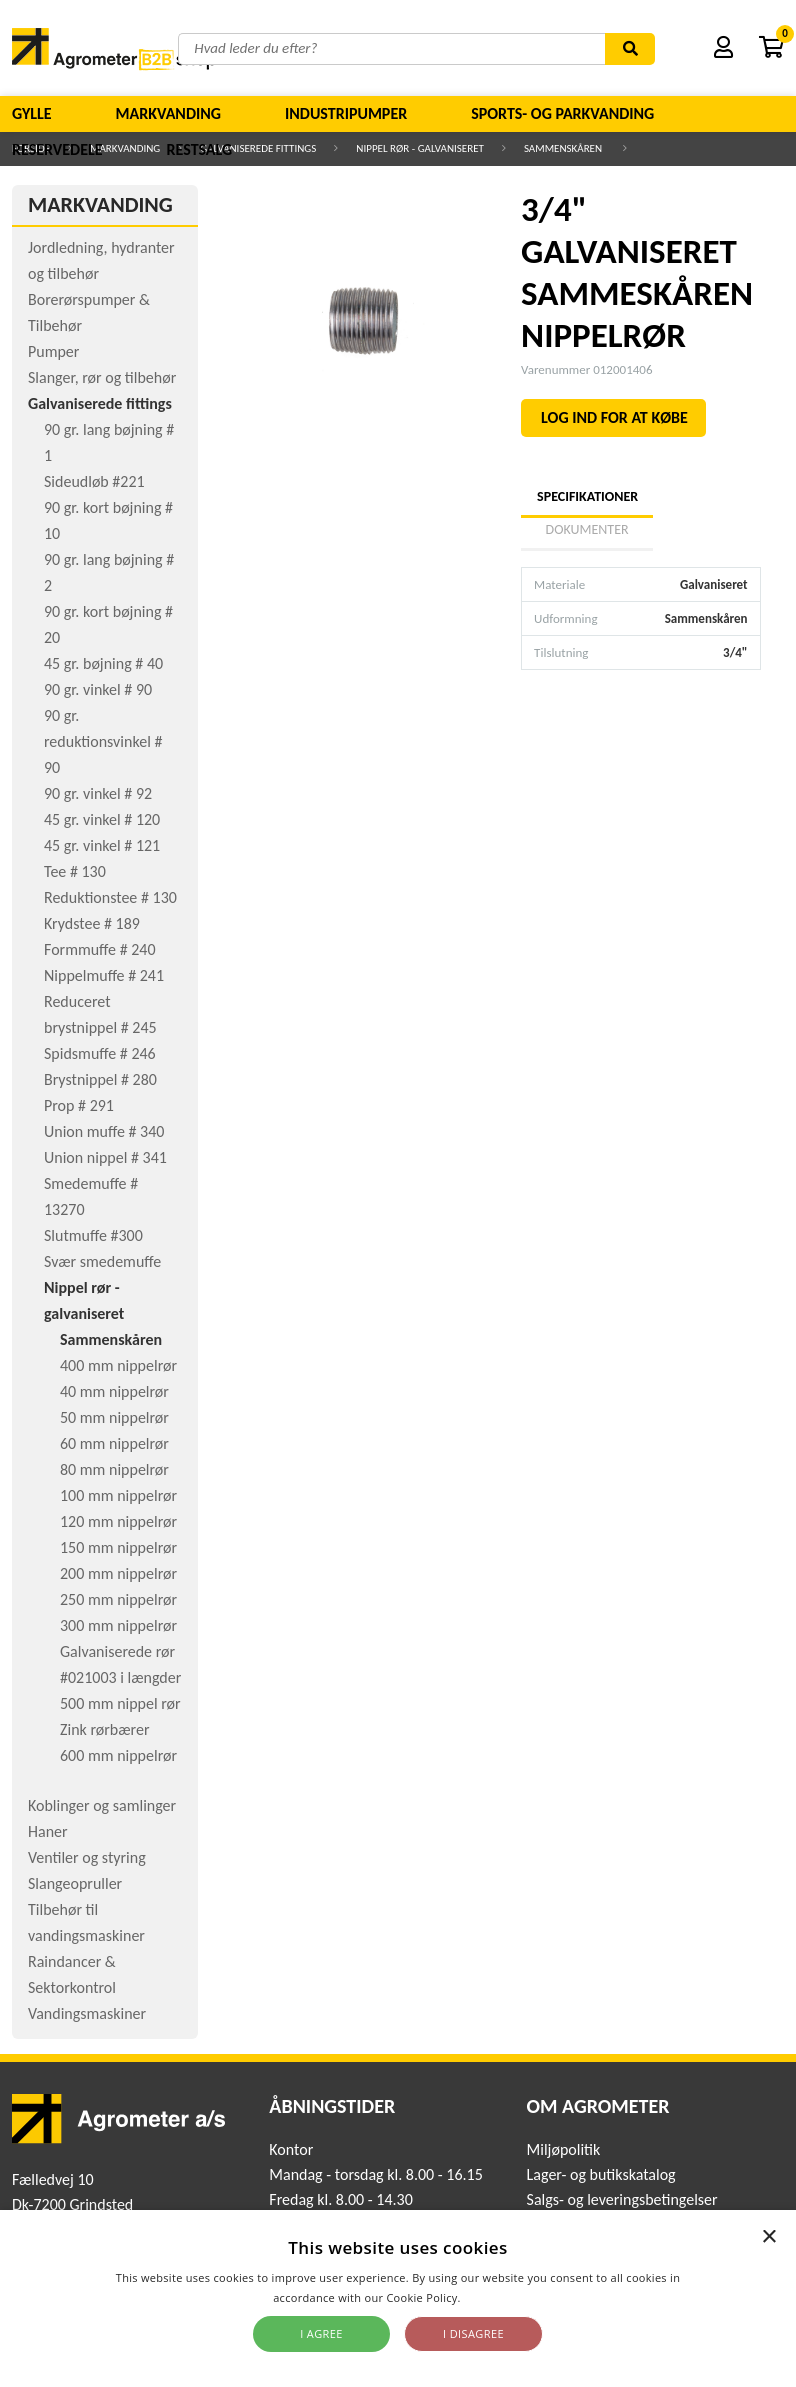 The width and height of the screenshot is (796, 2387). Describe the element at coordinates (346, 113) in the screenshot. I see `Industripumper` at that location.